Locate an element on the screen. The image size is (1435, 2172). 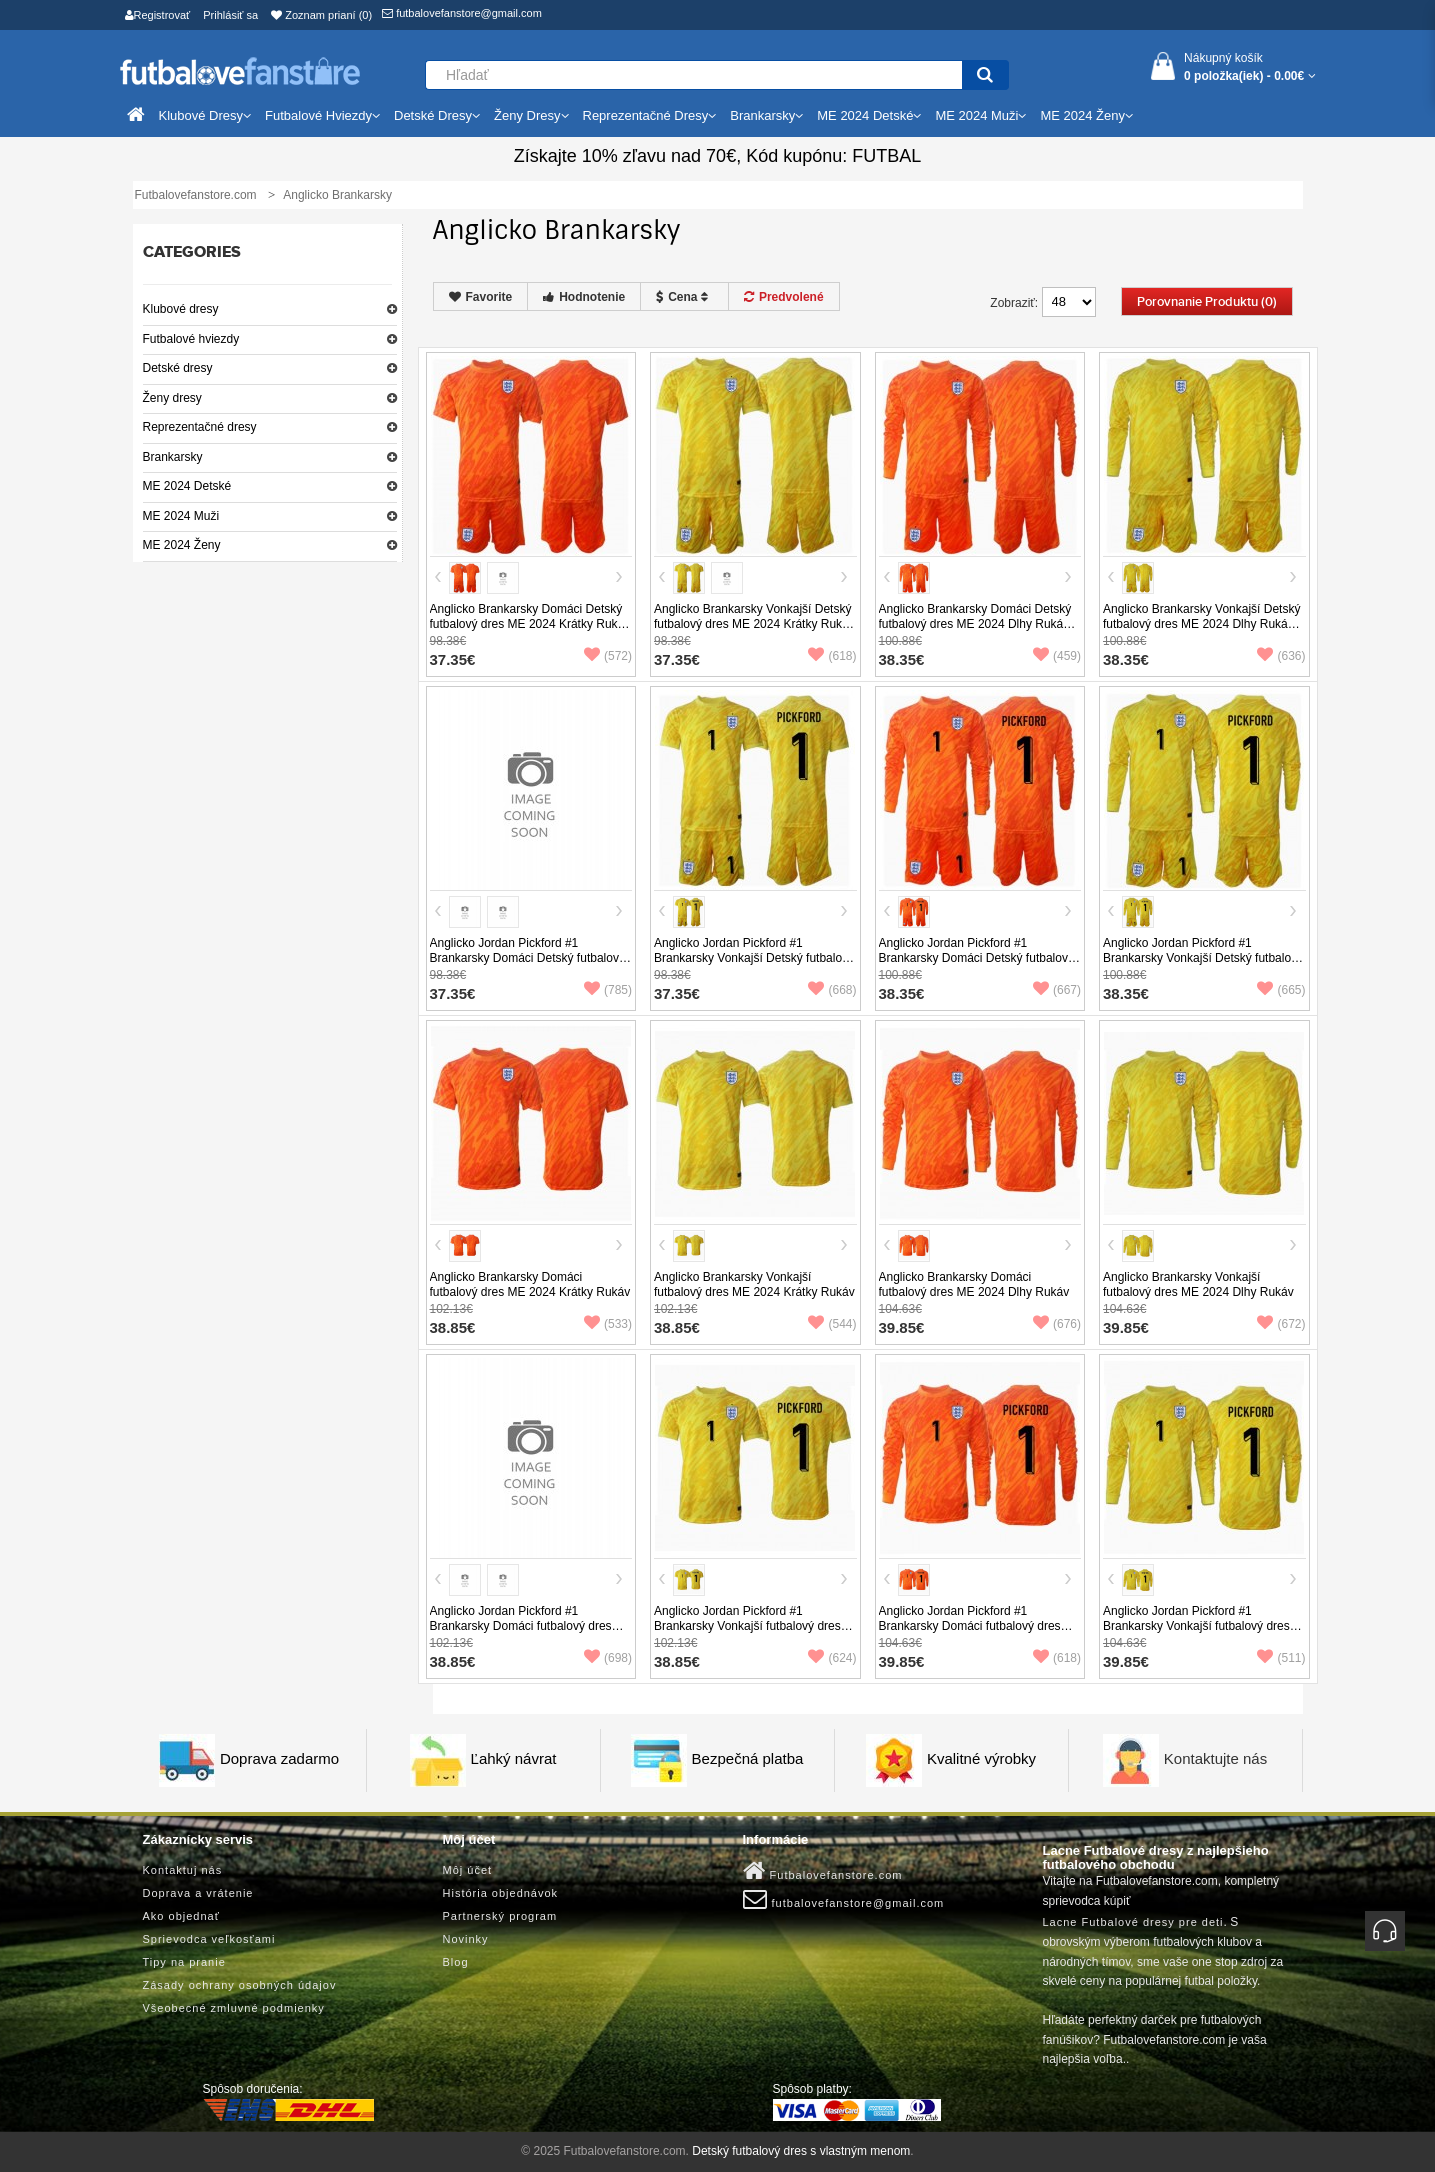
Tipy na pranie is located at coordinates (184, 1962).